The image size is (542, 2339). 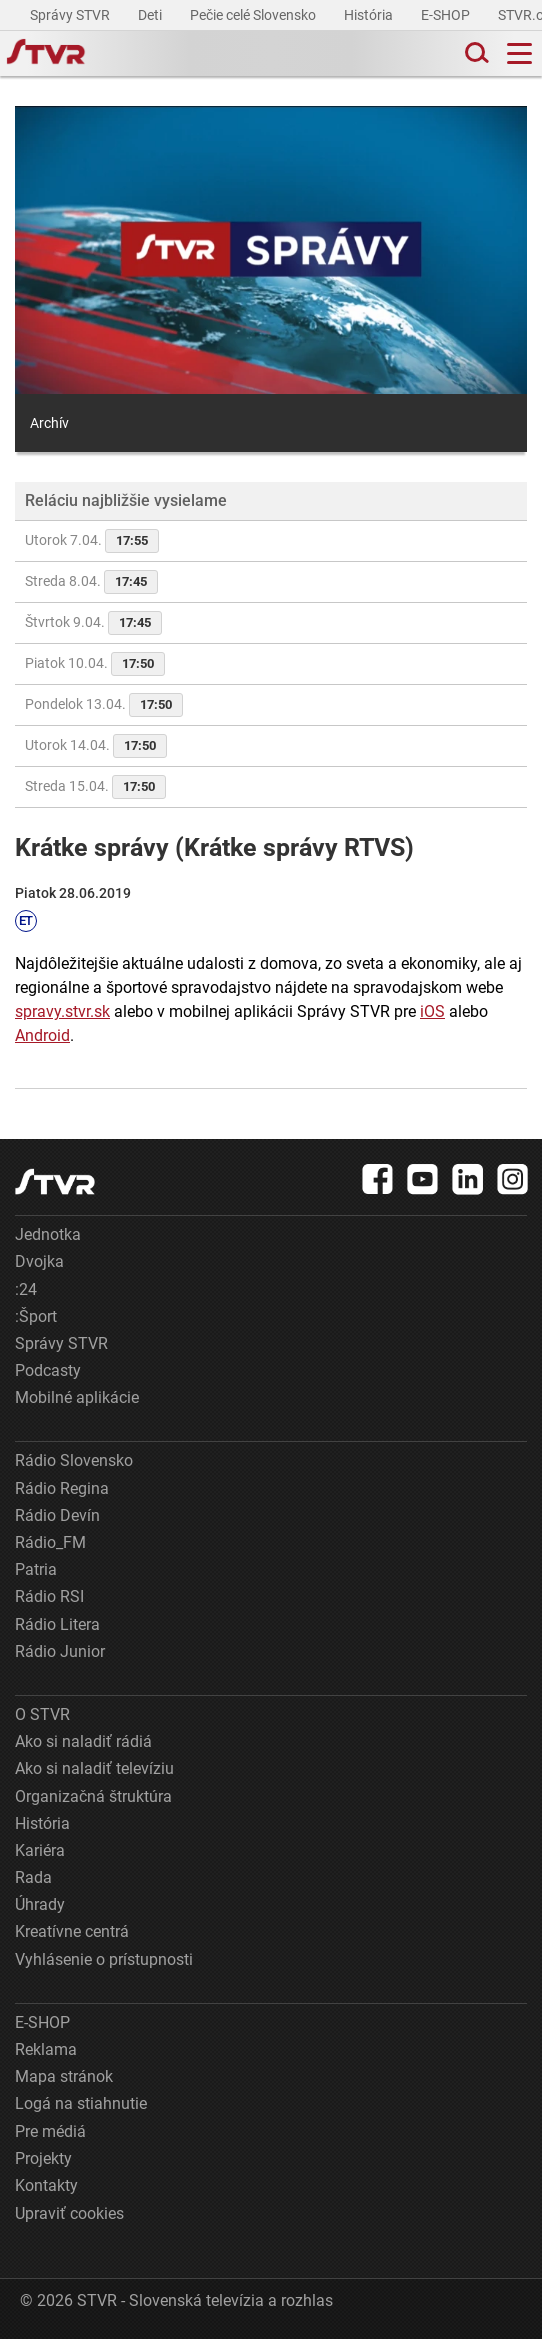 What do you see at coordinates (81, 2103) in the screenshot?
I see `Logá na stiahnutie` at bounding box center [81, 2103].